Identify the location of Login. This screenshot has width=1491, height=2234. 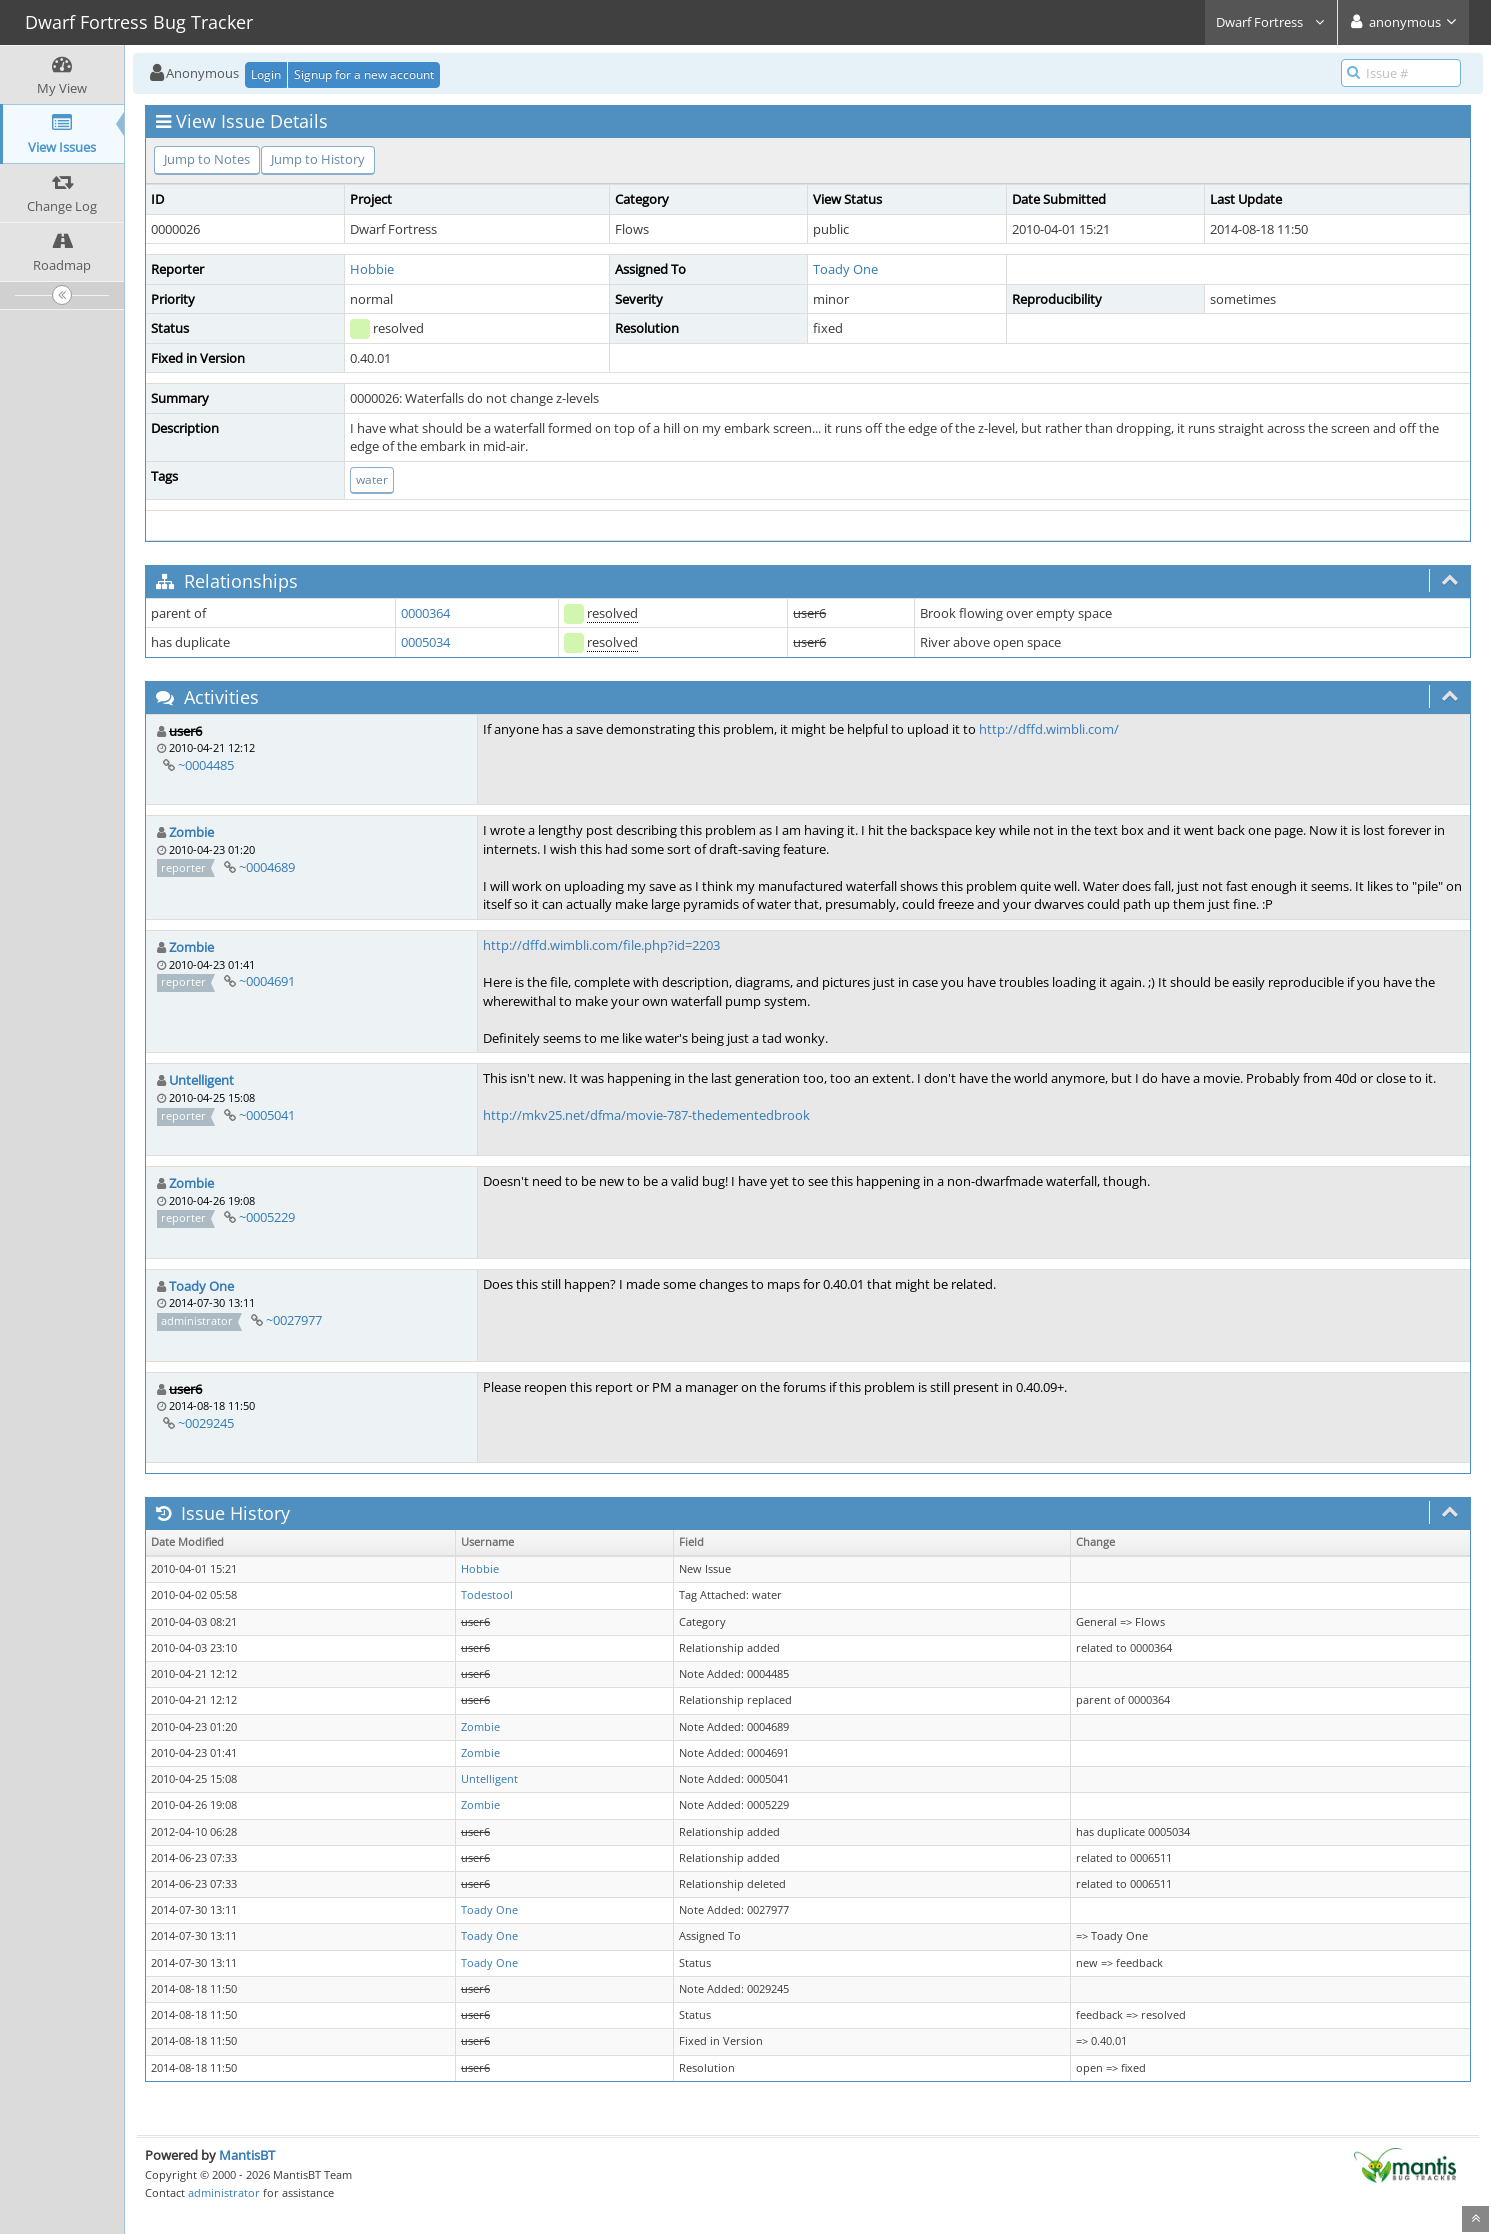
(266, 74).